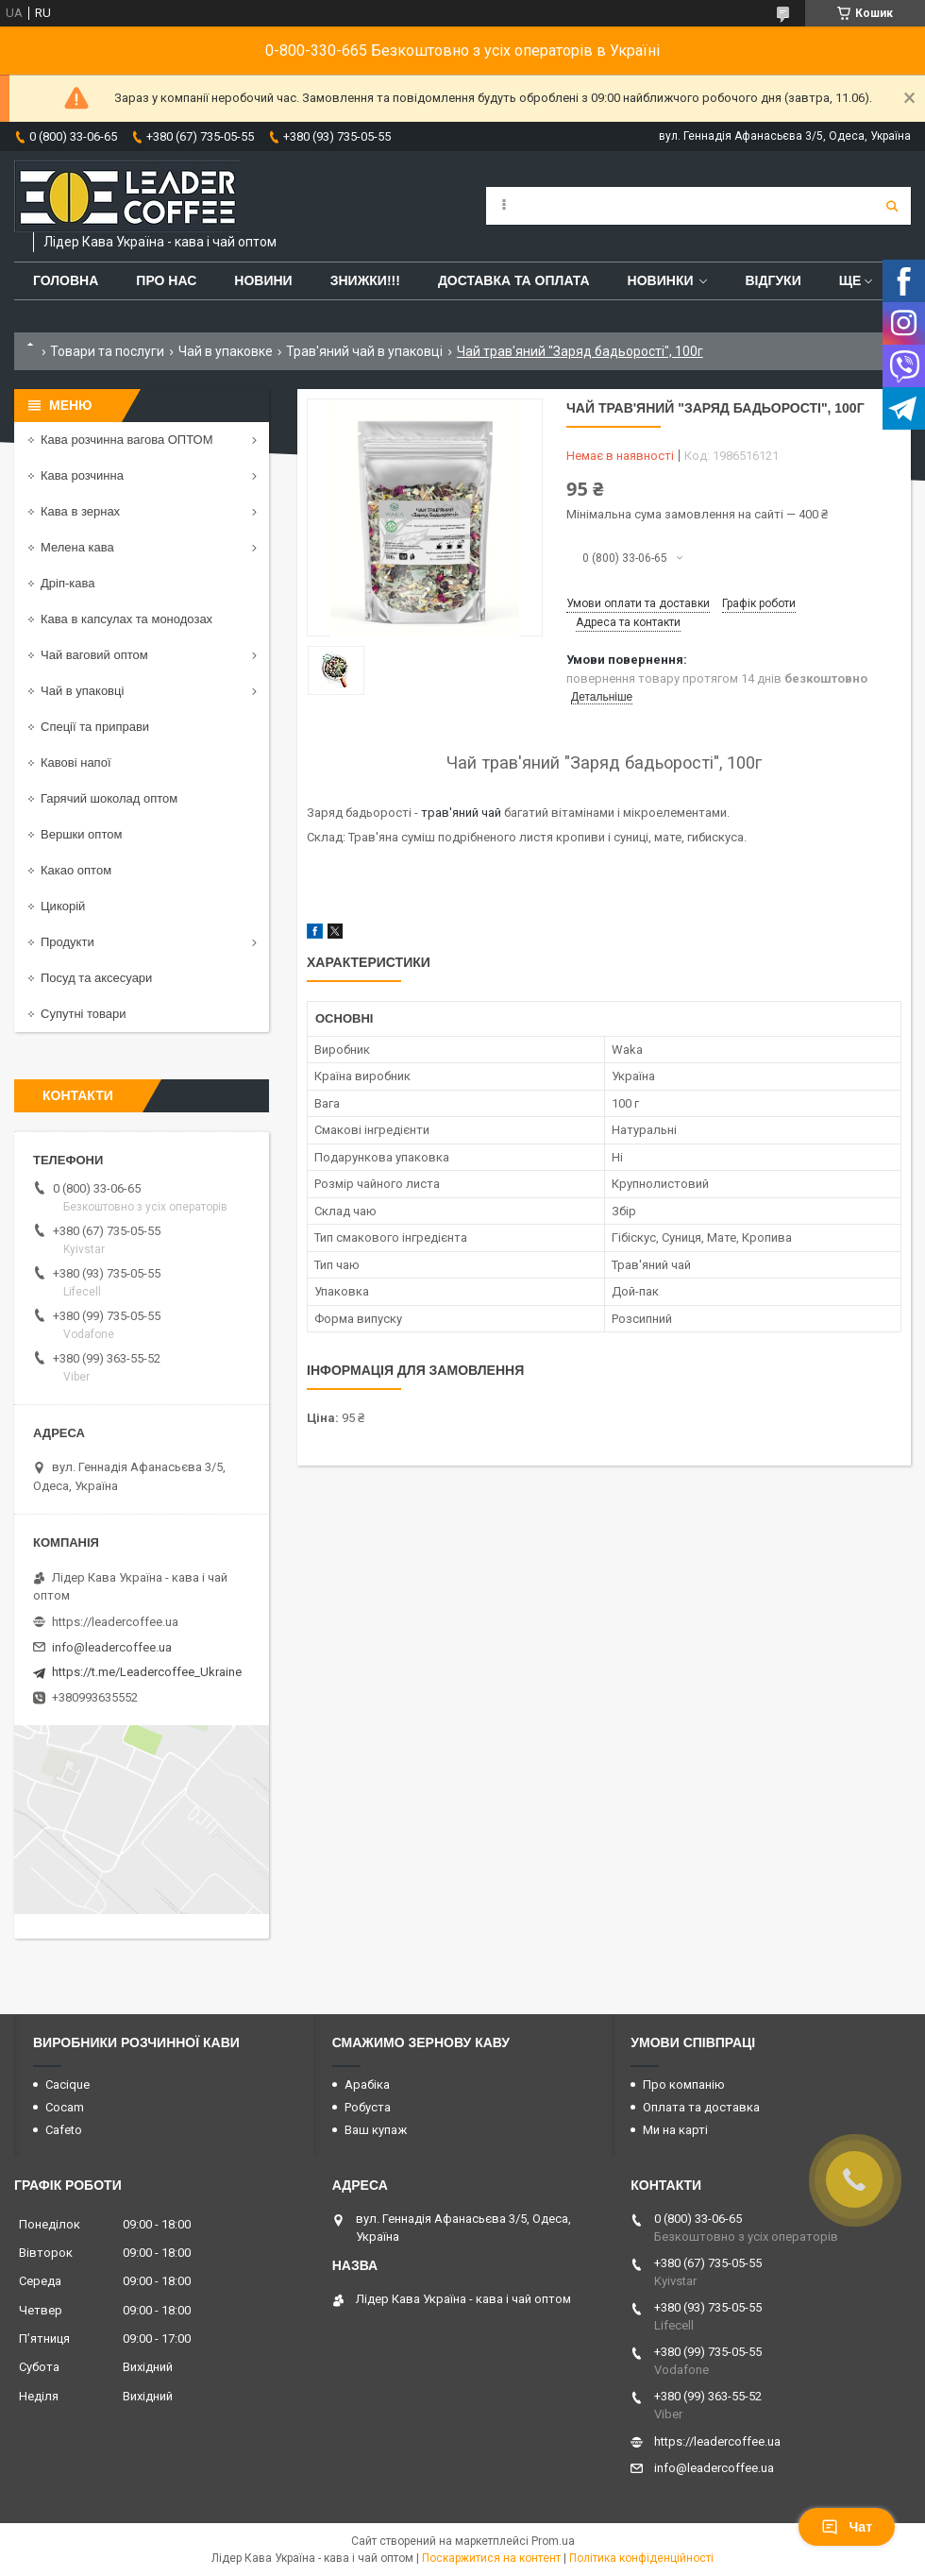 The image size is (925, 2576). Describe the element at coordinates (65, 280) in the screenshot. I see `Головна` at that location.